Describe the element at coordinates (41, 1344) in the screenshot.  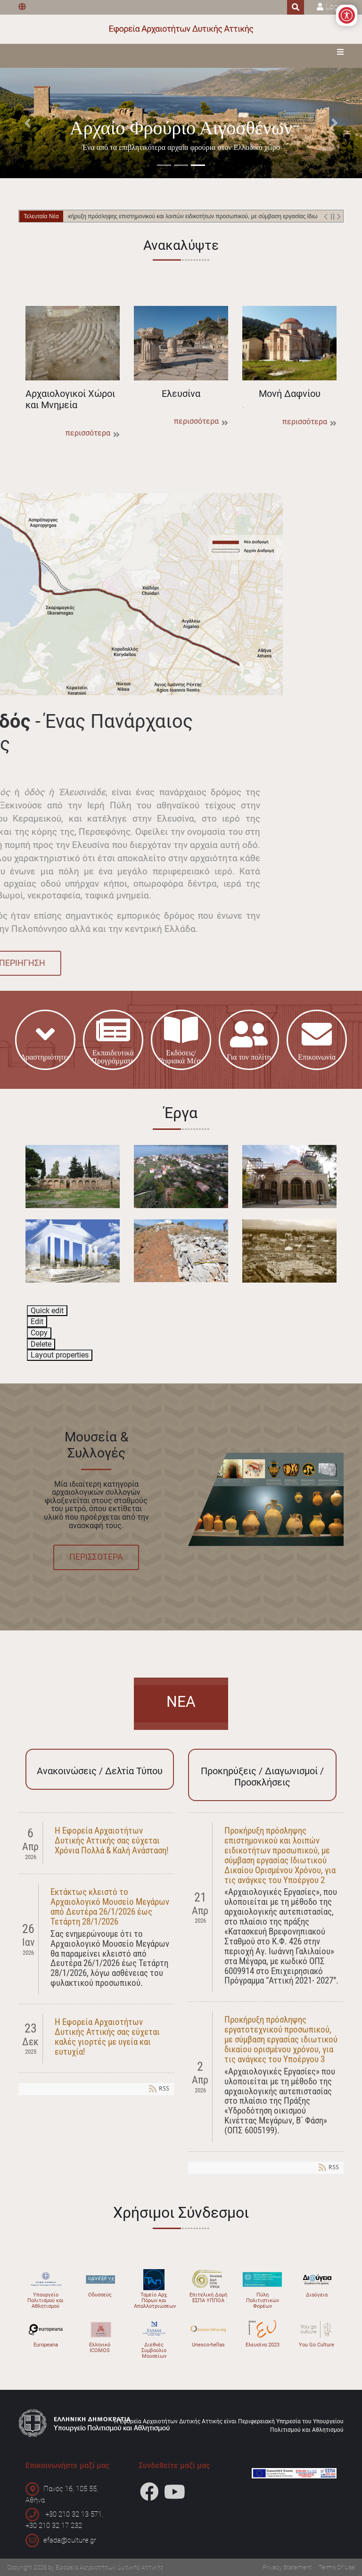
I see `Delete` at that location.